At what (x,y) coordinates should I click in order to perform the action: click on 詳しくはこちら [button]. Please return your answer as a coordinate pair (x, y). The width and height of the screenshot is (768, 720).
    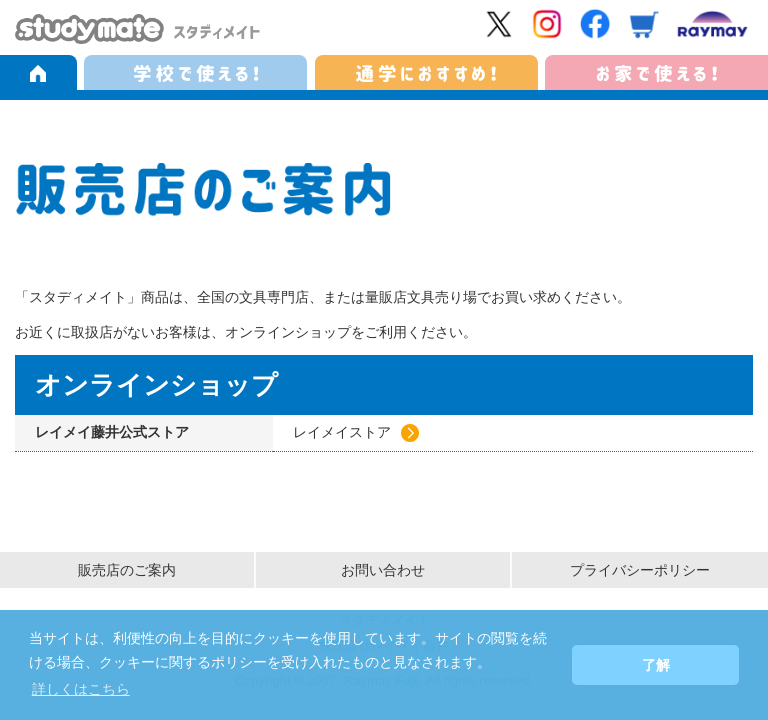
    Looking at the image, I should click on (81, 689).